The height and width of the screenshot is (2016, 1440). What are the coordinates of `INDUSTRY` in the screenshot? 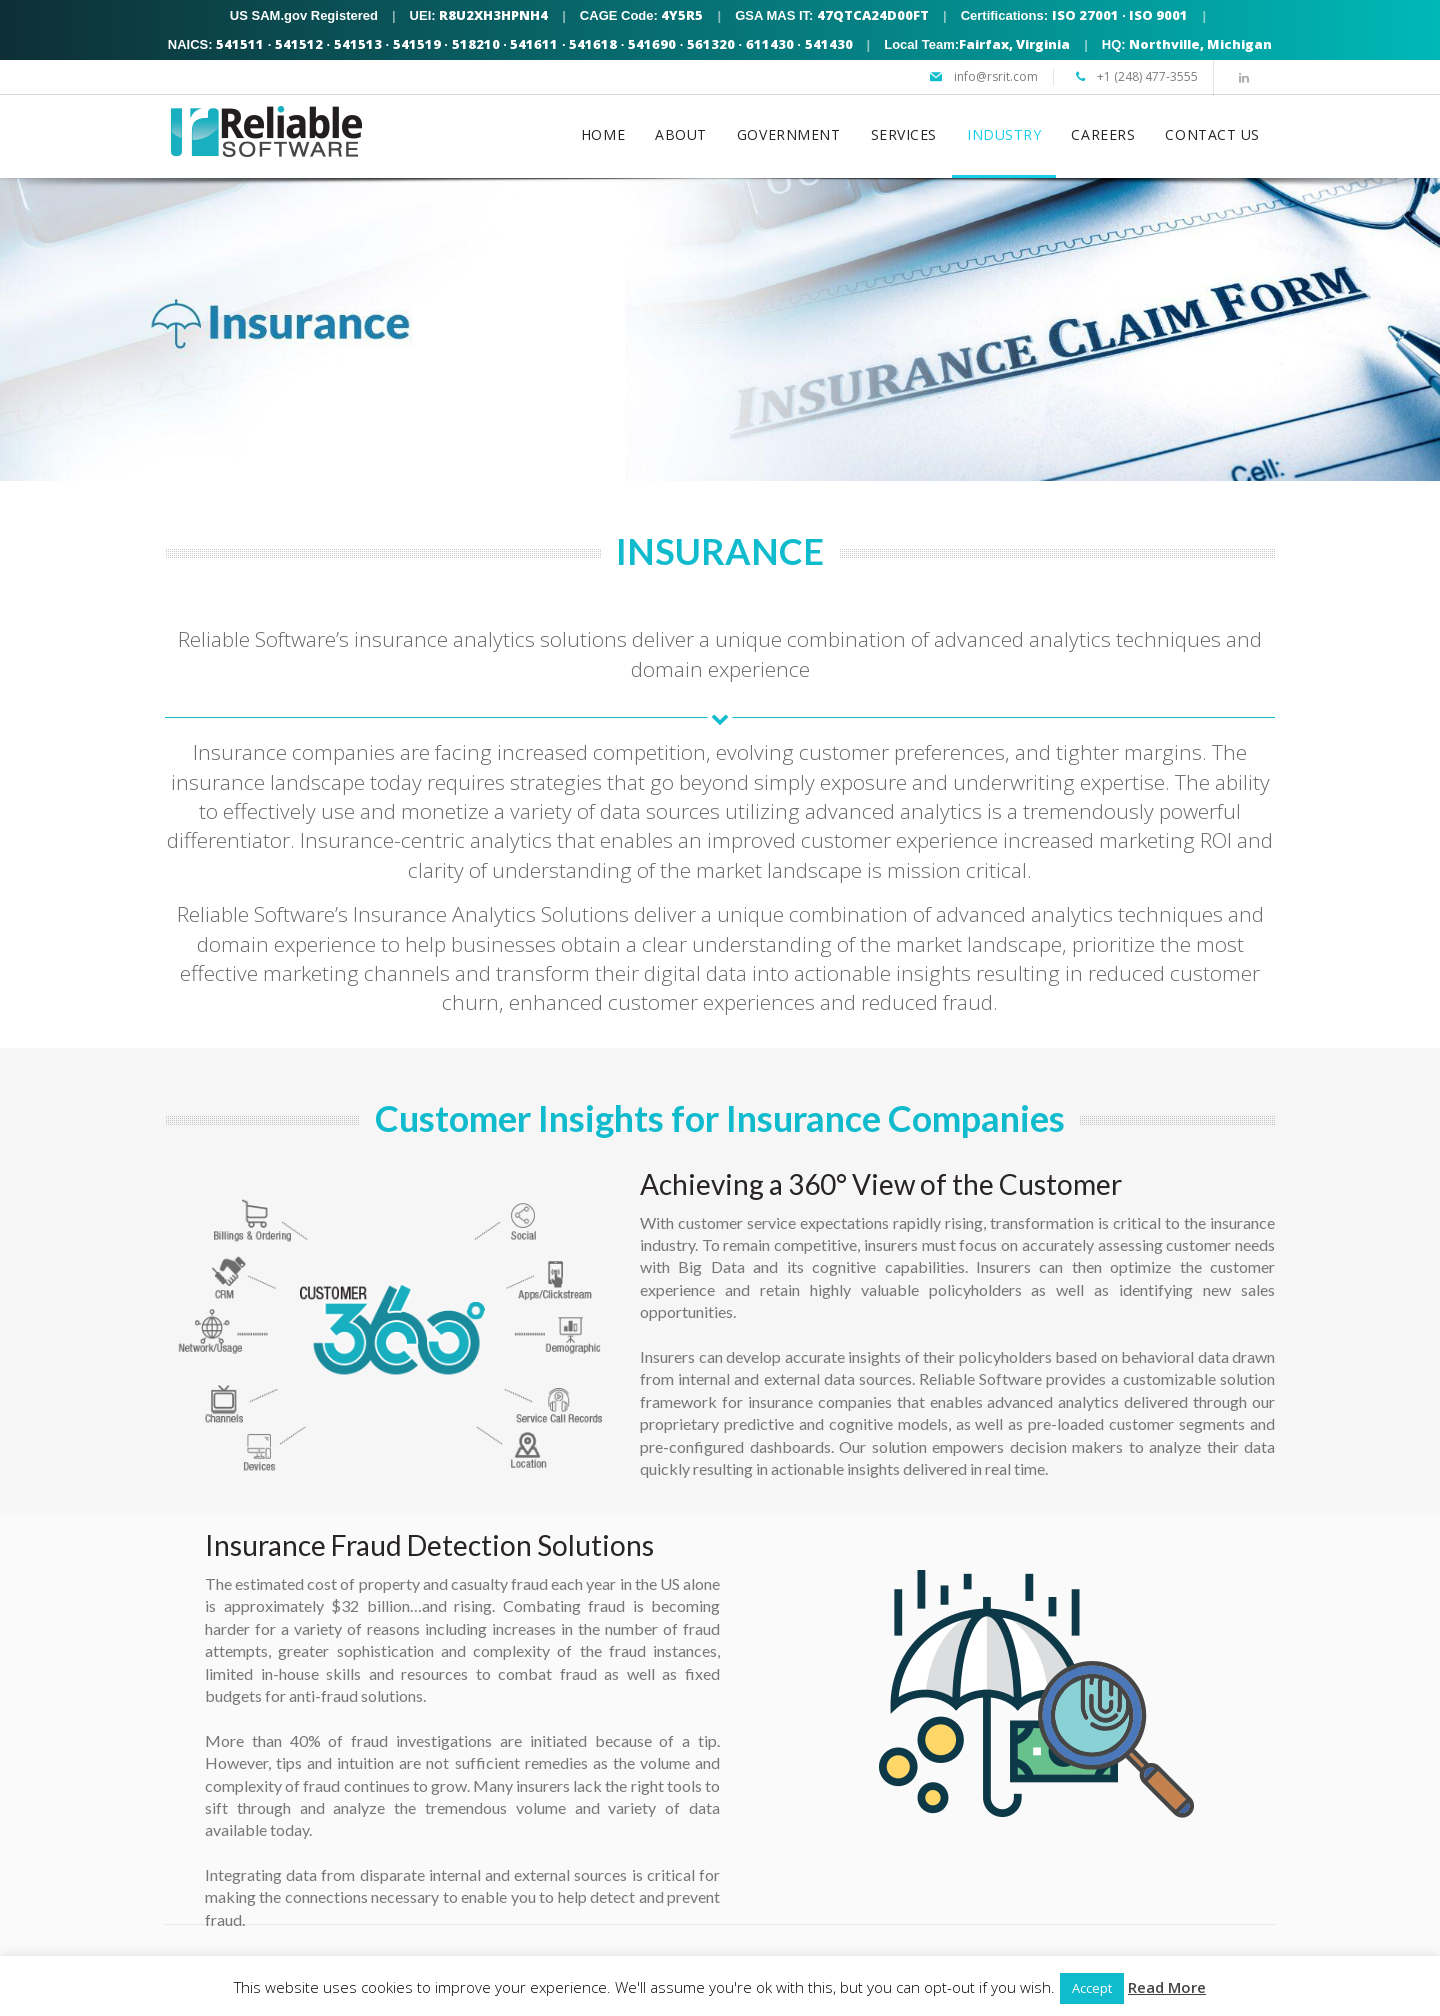 It's located at (1004, 134).